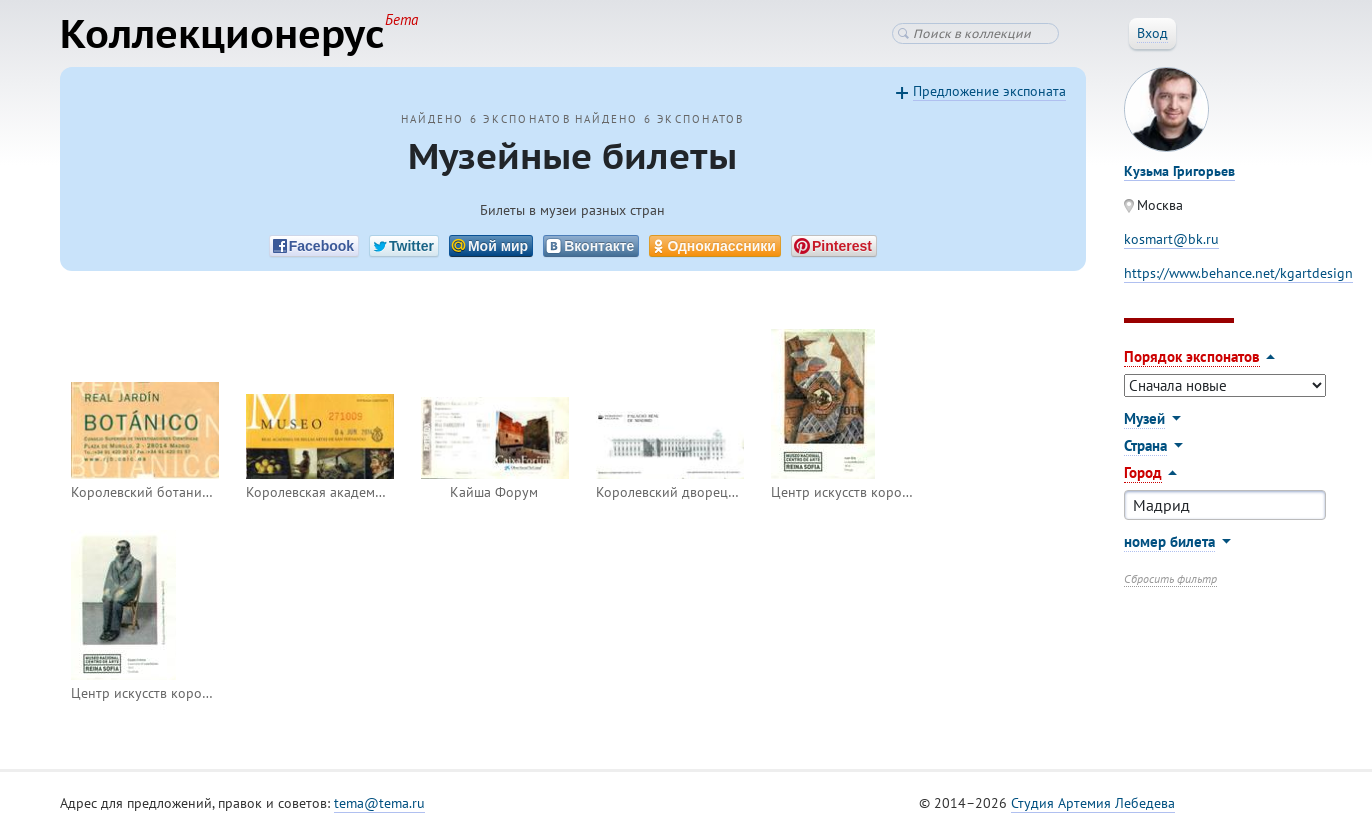  What do you see at coordinates (989, 91) in the screenshot?
I see `Предложение экспоната` at bounding box center [989, 91].